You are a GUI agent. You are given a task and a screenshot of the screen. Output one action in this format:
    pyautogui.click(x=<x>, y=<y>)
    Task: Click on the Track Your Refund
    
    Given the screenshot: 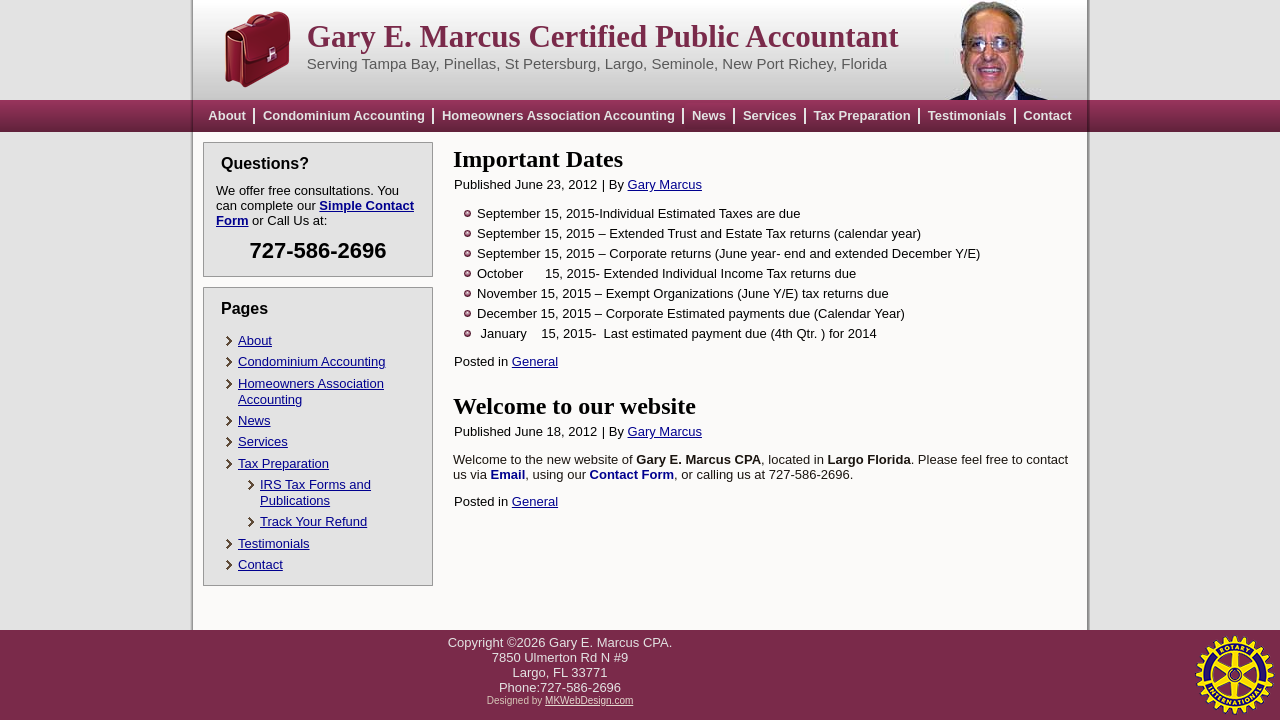 What is the action you would take?
    pyautogui.click(x=313, y=521)
    